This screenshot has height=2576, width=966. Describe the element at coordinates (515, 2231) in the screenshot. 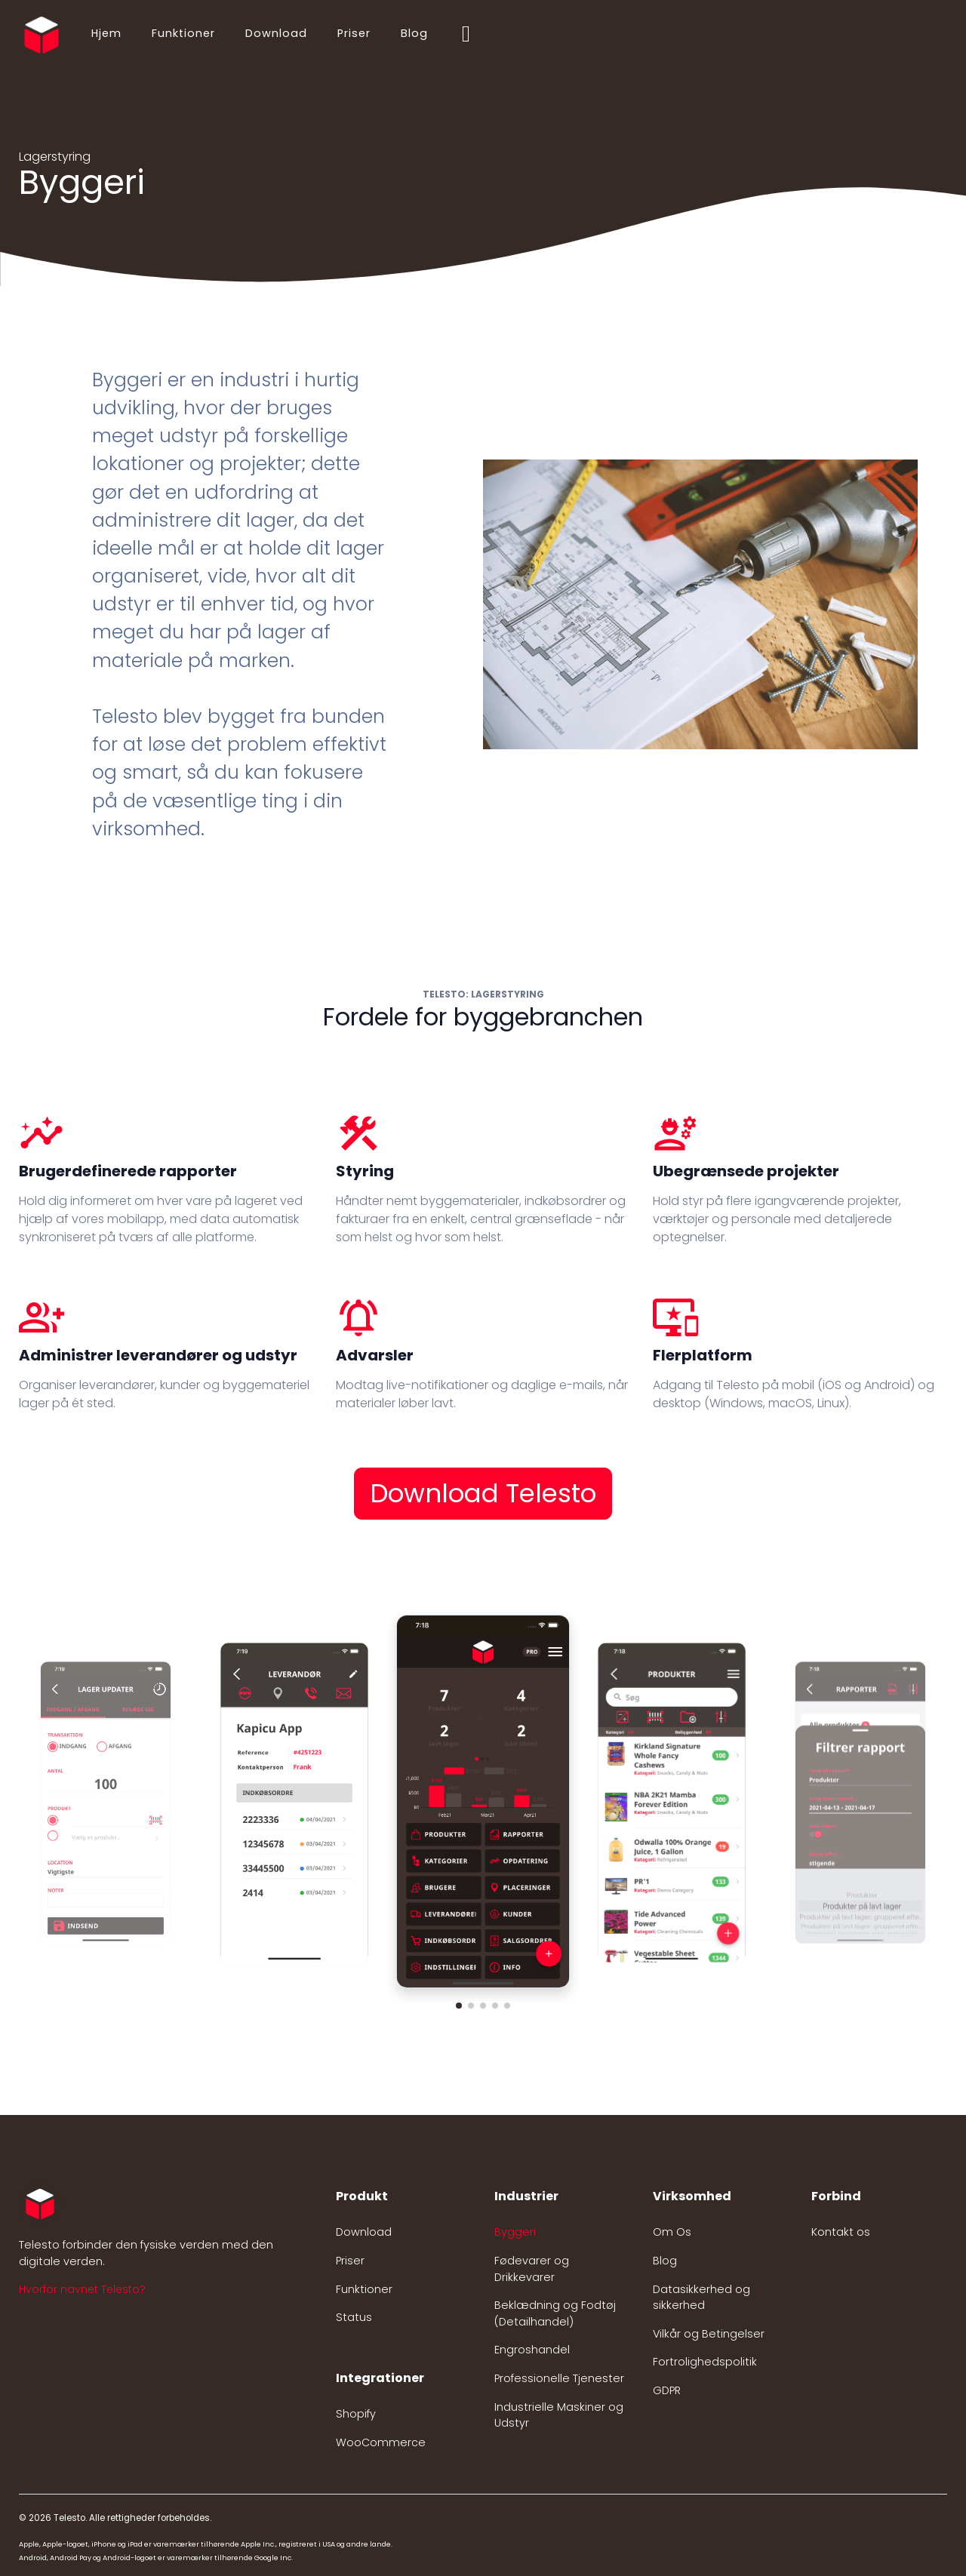

I see `Byggeri` at that location.